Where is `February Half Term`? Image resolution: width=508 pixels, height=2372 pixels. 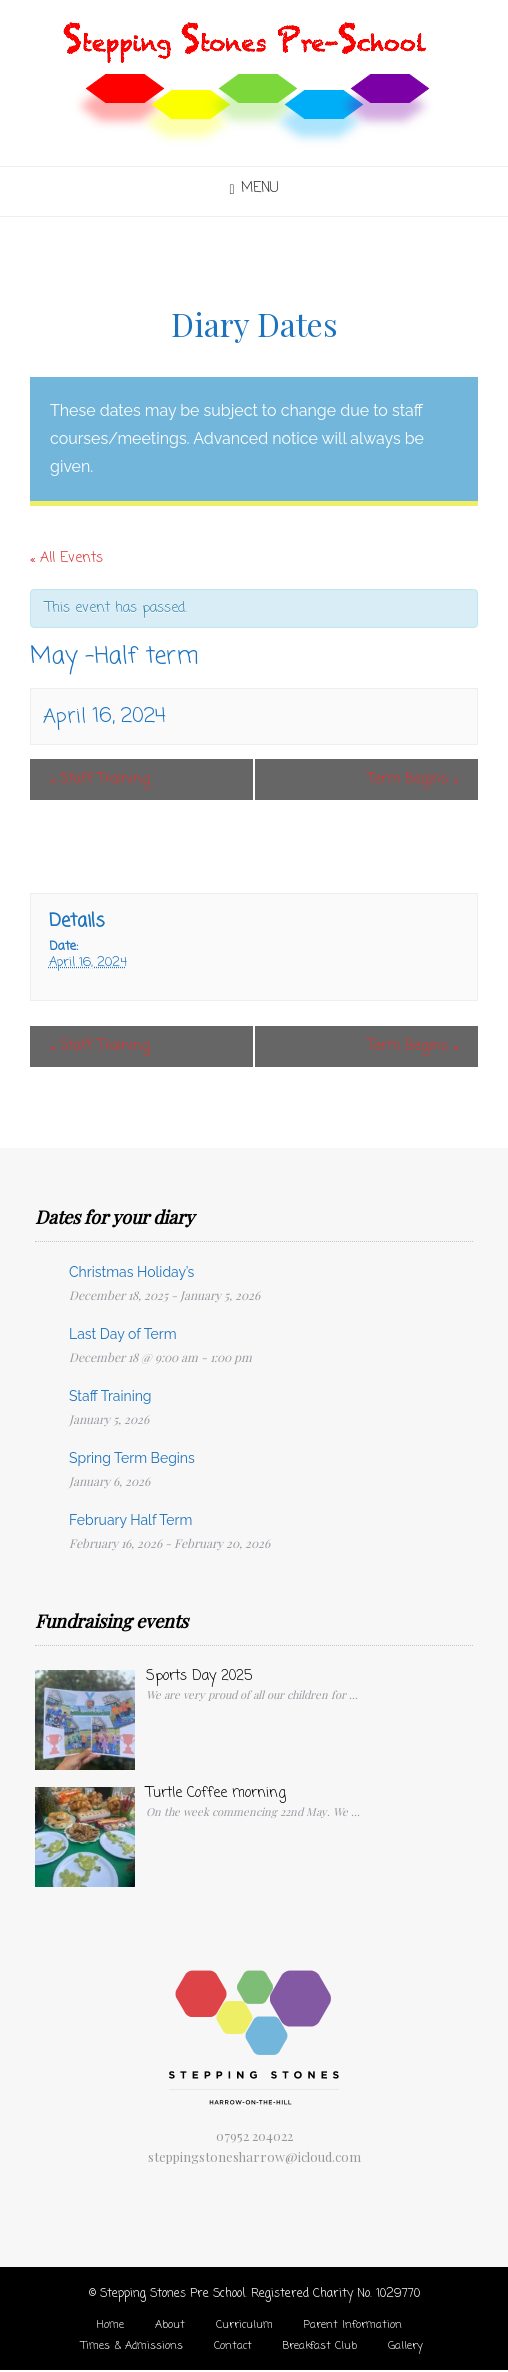
February Half Term is located at coordinates (130, 1520).